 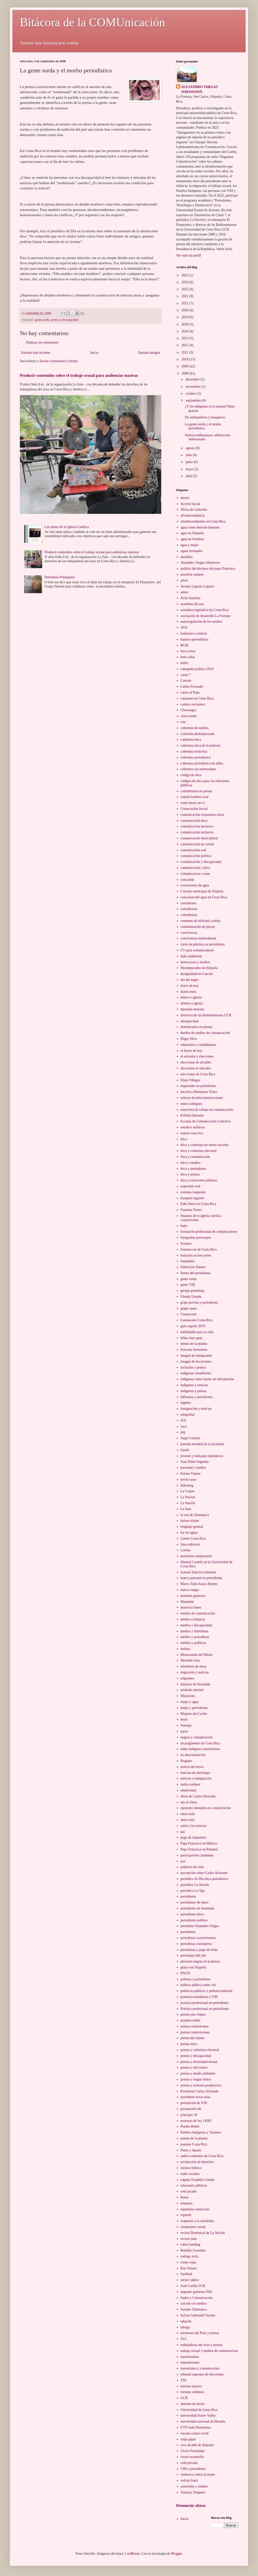 What do you see at coordinates (197, 2221) in the screenshot?
I see `respuesta a la xenofobia` at bounding box center [197, 2221].